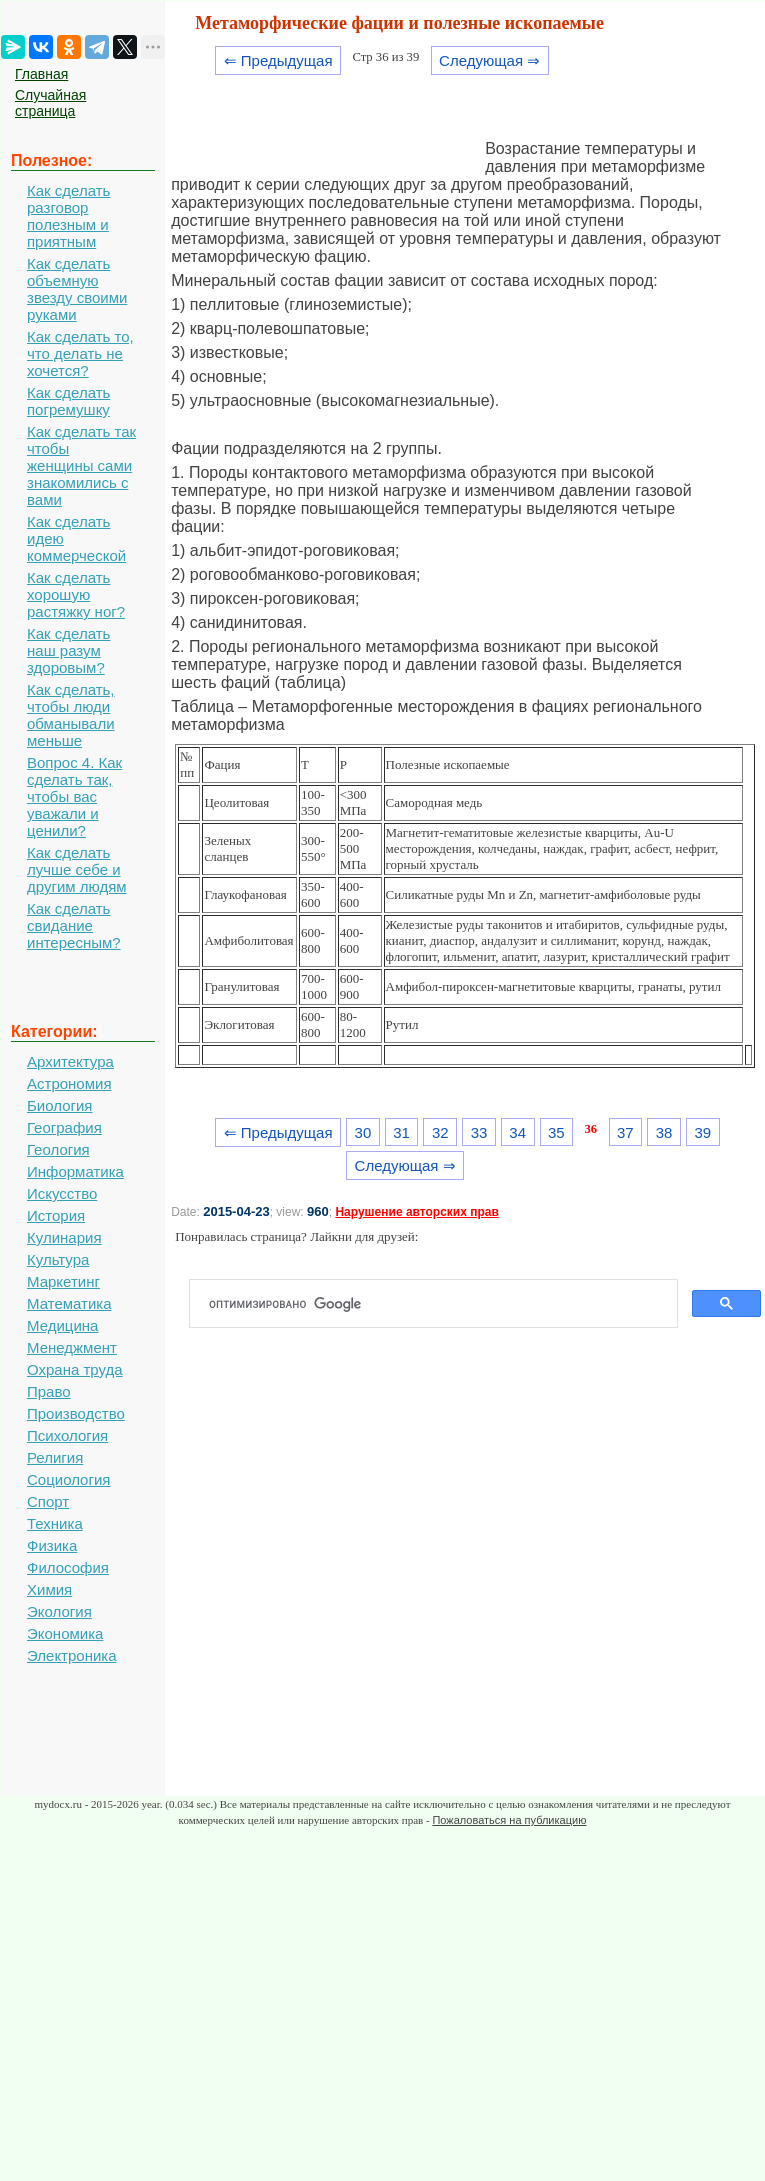 Image resolution: width=765 pixels, height=2181 pixels. What do you see at coordinates (278, 60) in the screenshot?
I see `⇐ Предыдущая` at bounding box center [278, 60].